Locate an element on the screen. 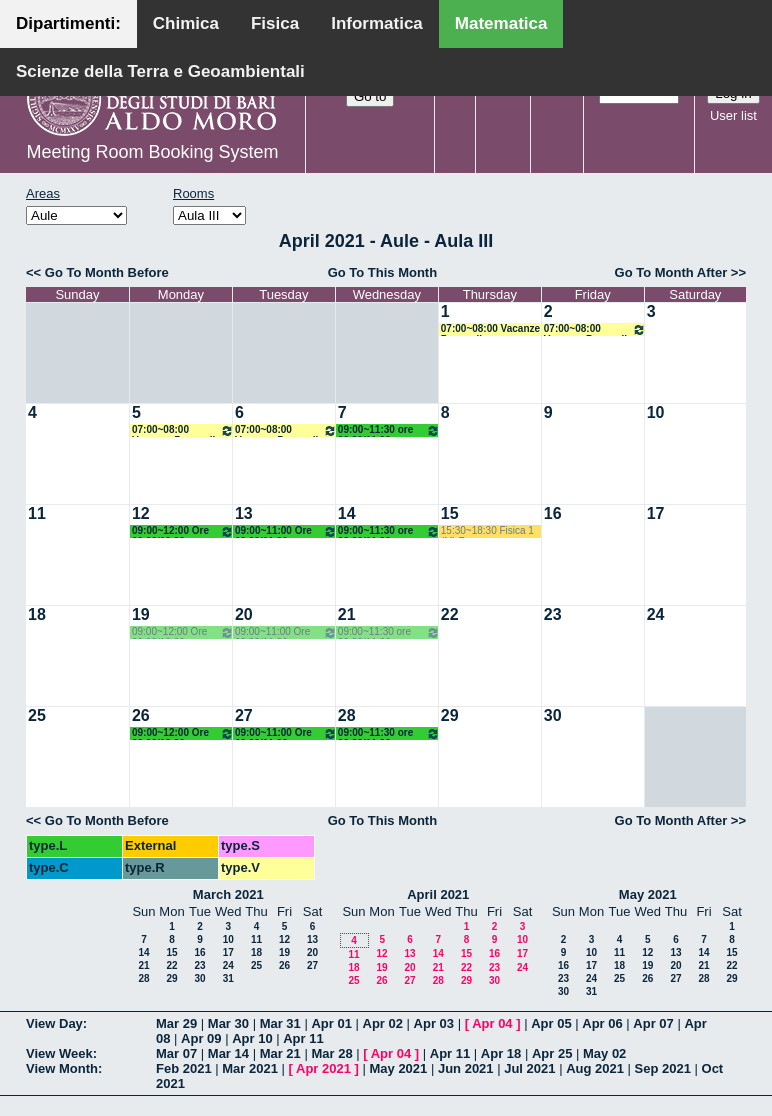  25 is located at coordinates (37, 715).